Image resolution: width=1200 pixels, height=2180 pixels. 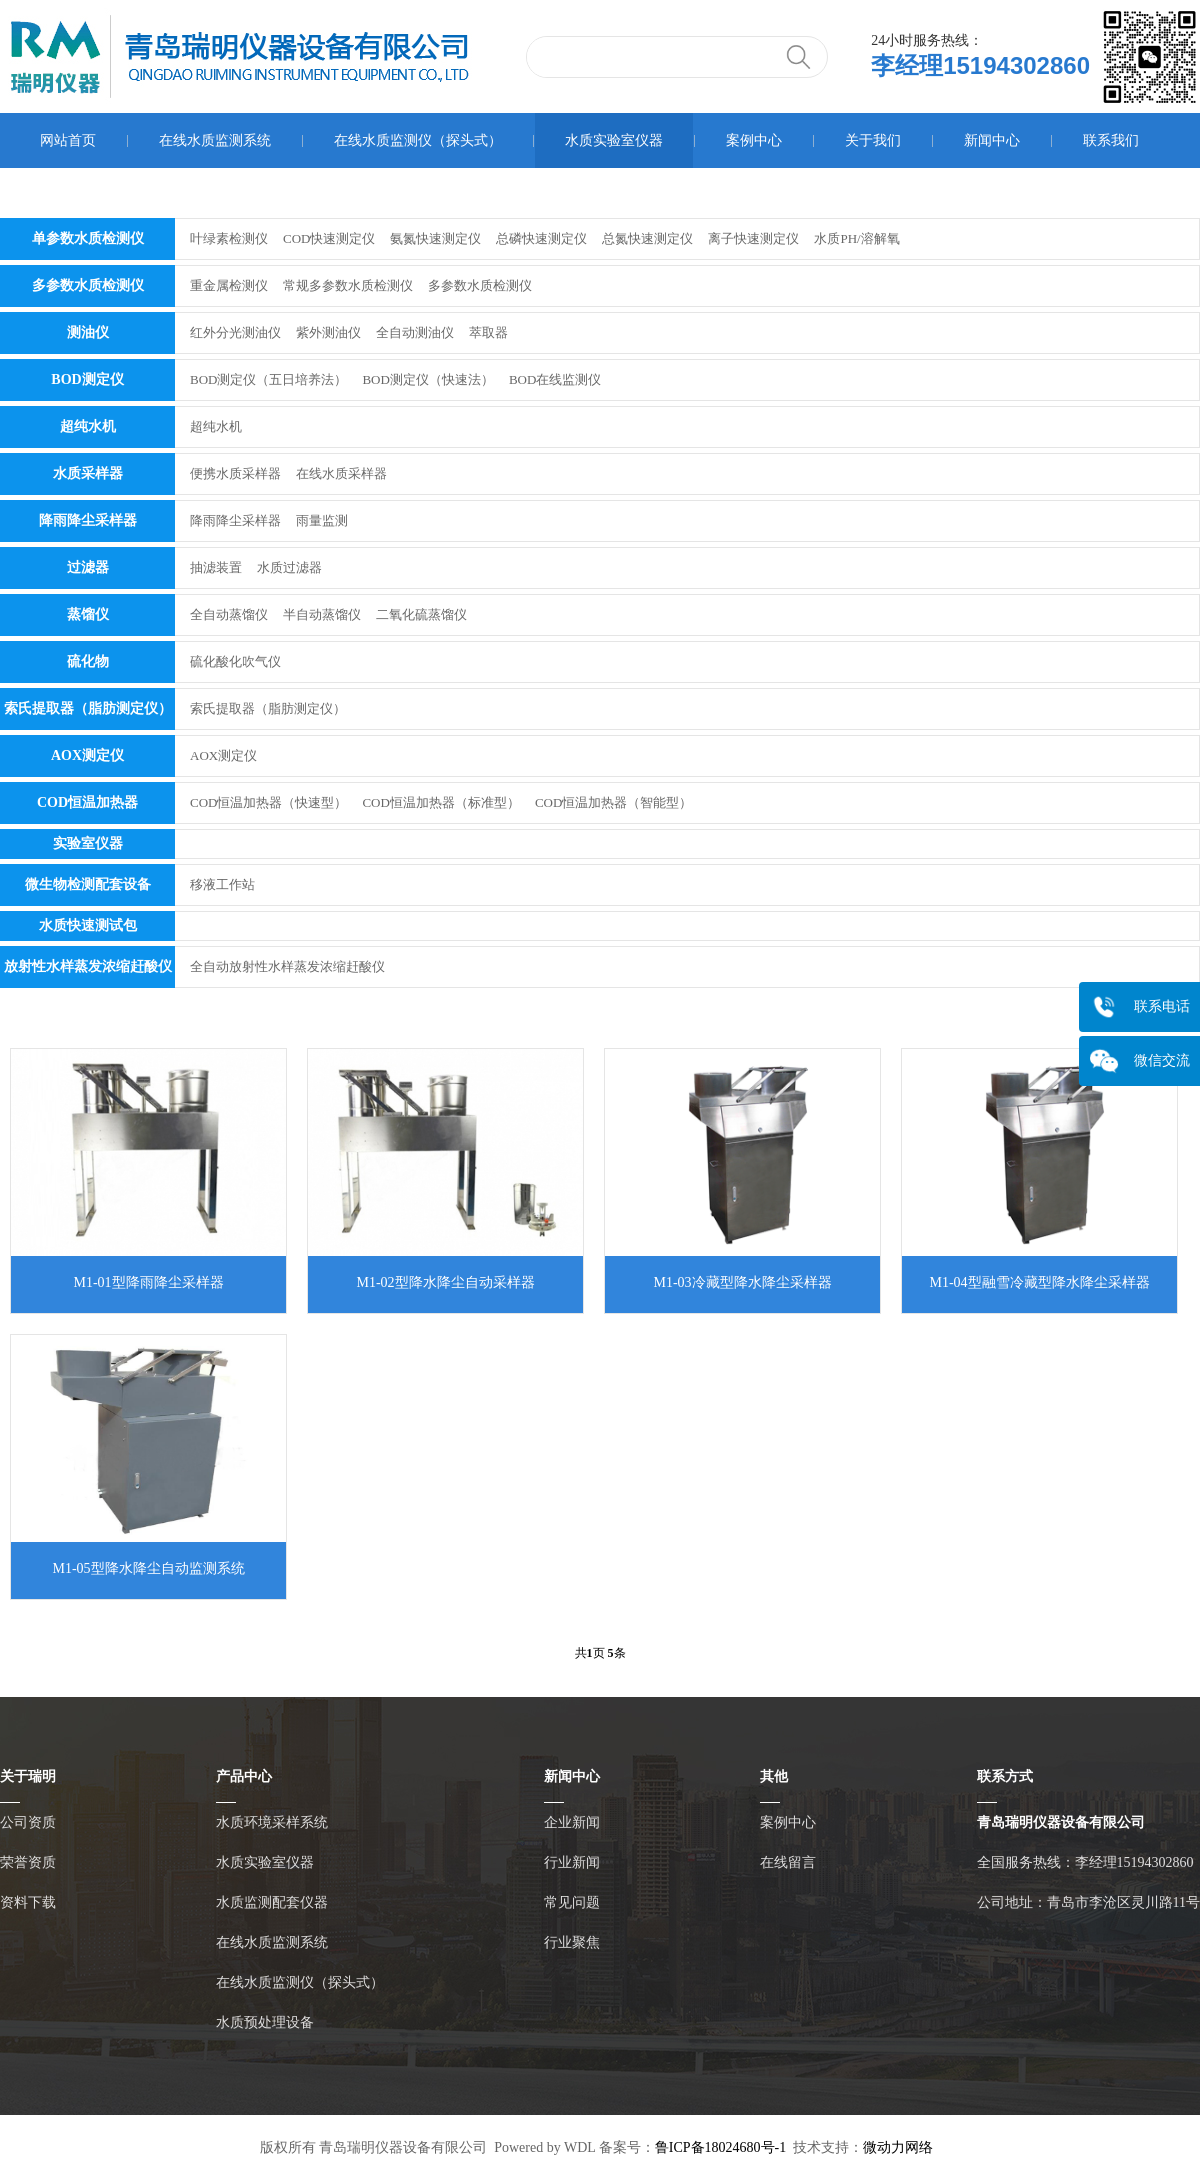 What do you see at coordinates (235, 661) in the screenshot?
I see `硫化酸化吹气仪` at bounding box center [235, 661].